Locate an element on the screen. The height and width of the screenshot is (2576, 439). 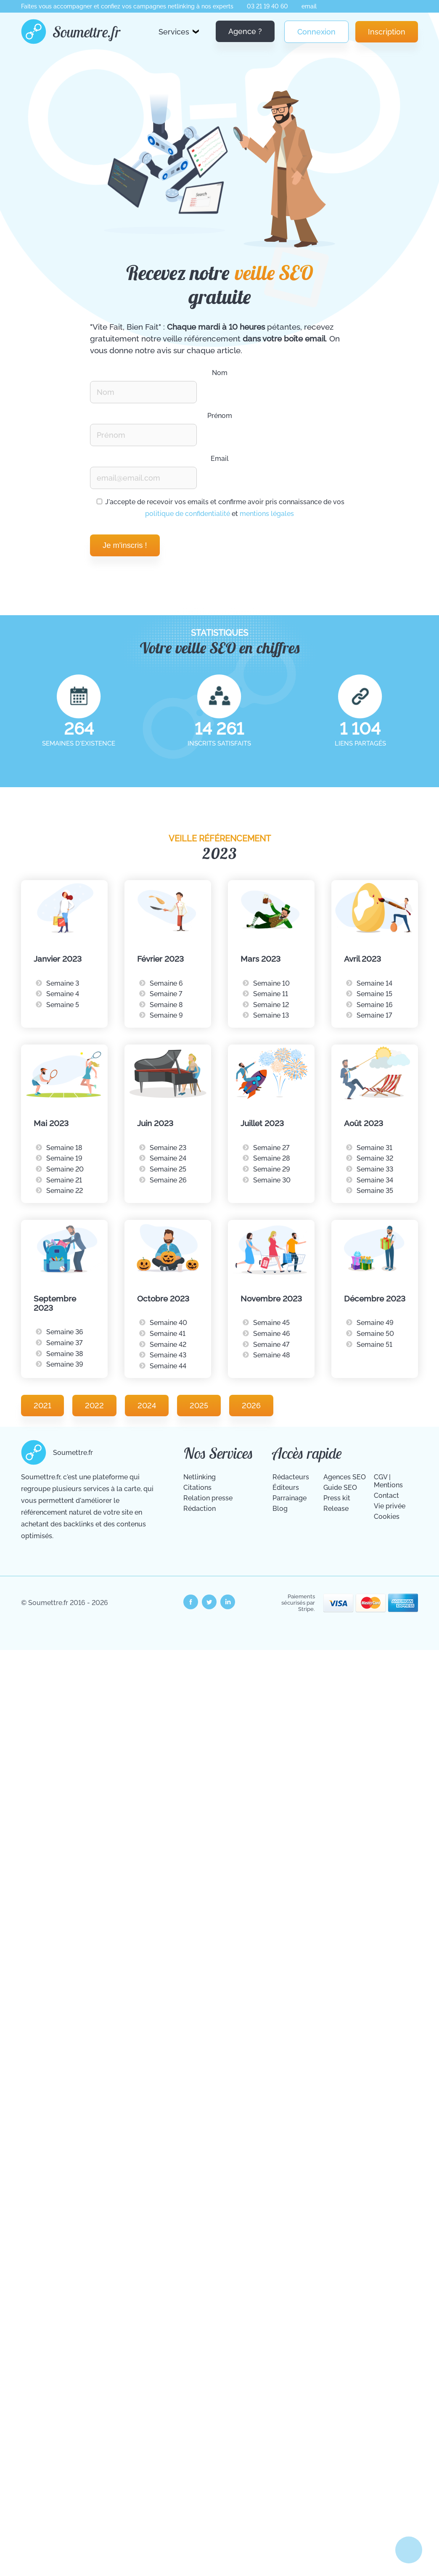
Semaine 39 is located at coordinates (64, 1364).